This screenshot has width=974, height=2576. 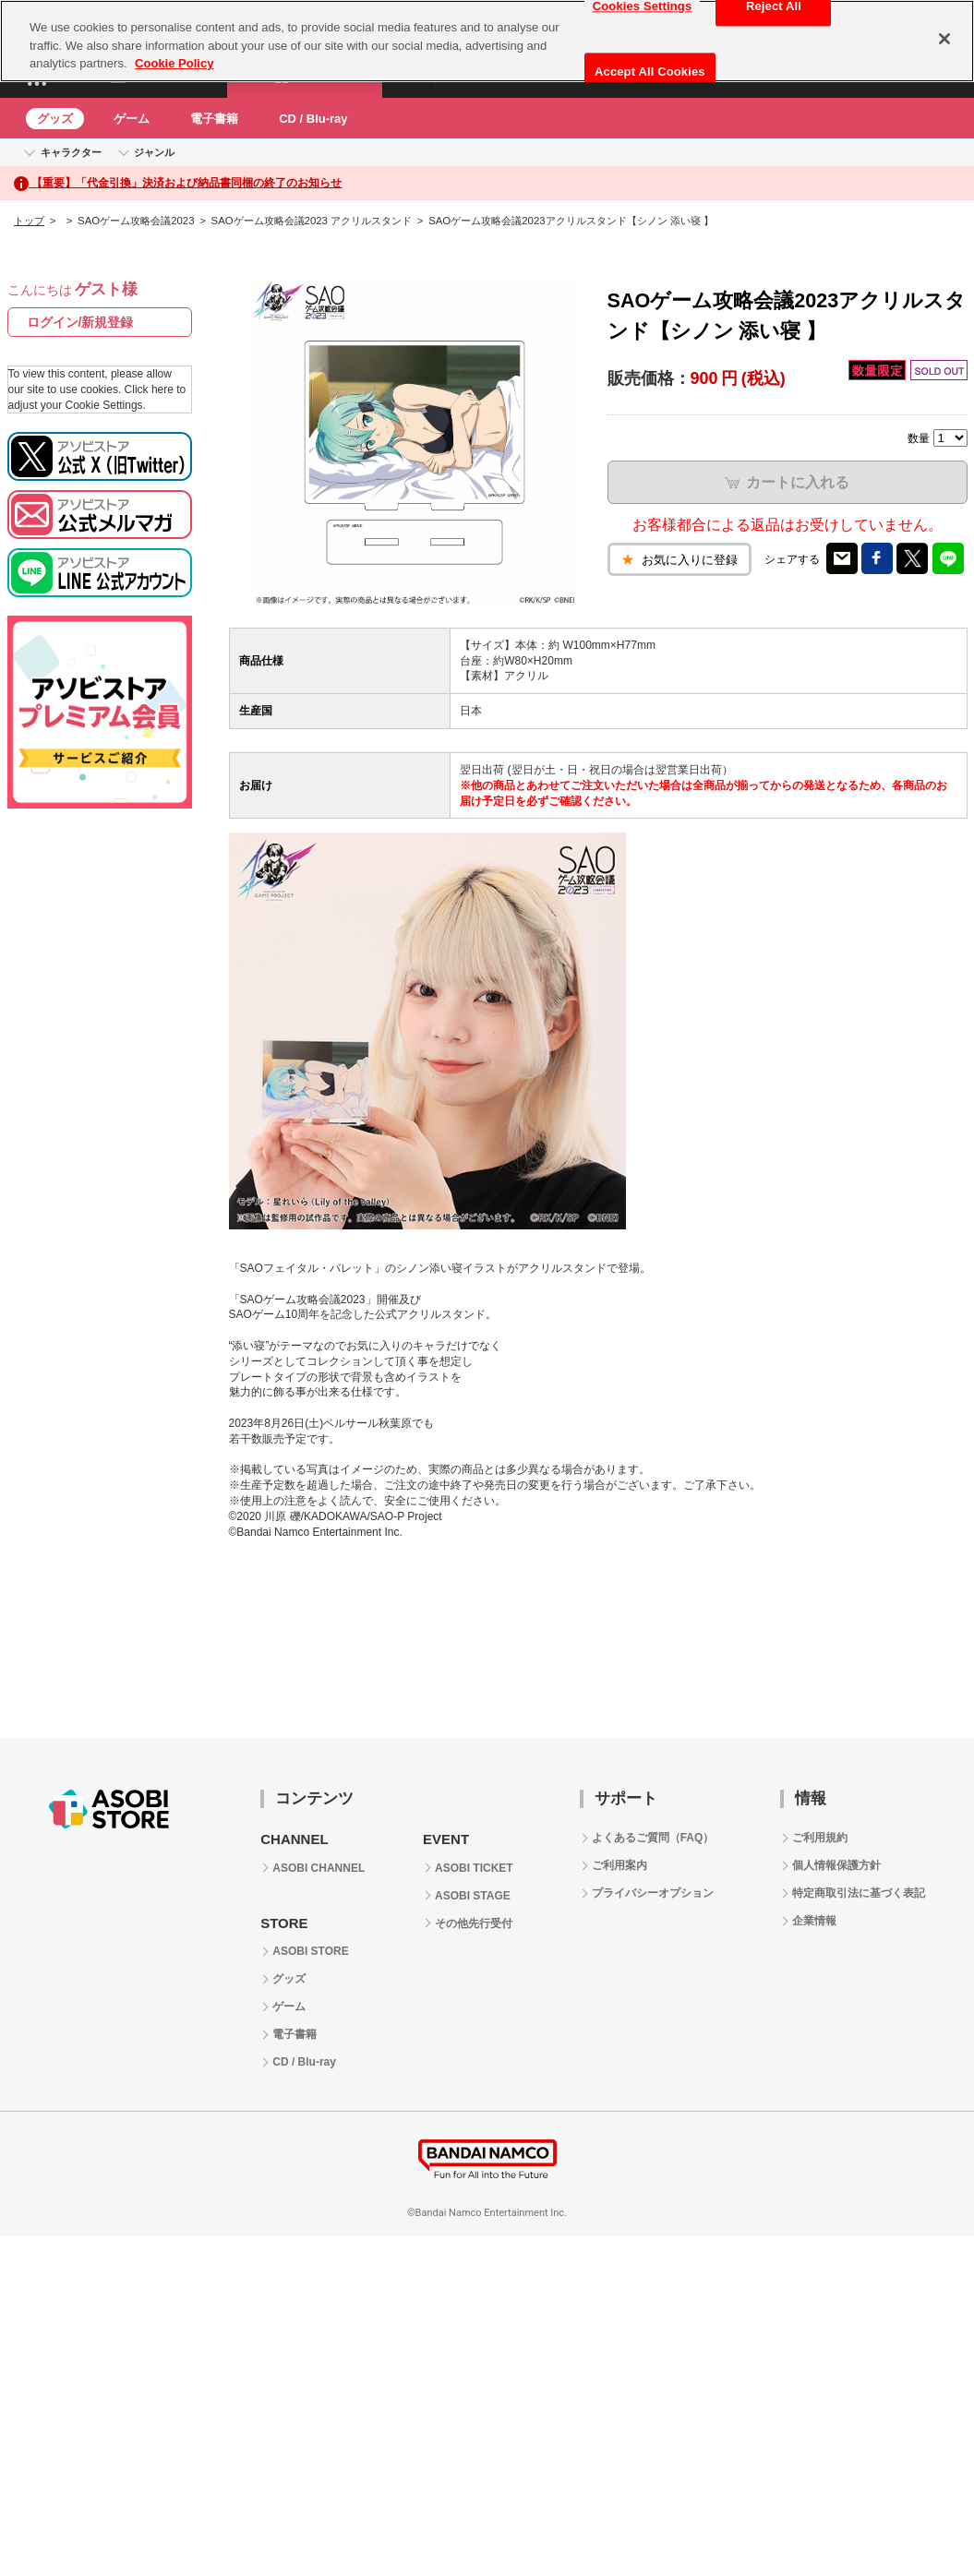 I want to click on ご利用案内, so click(x=619, y=1865).